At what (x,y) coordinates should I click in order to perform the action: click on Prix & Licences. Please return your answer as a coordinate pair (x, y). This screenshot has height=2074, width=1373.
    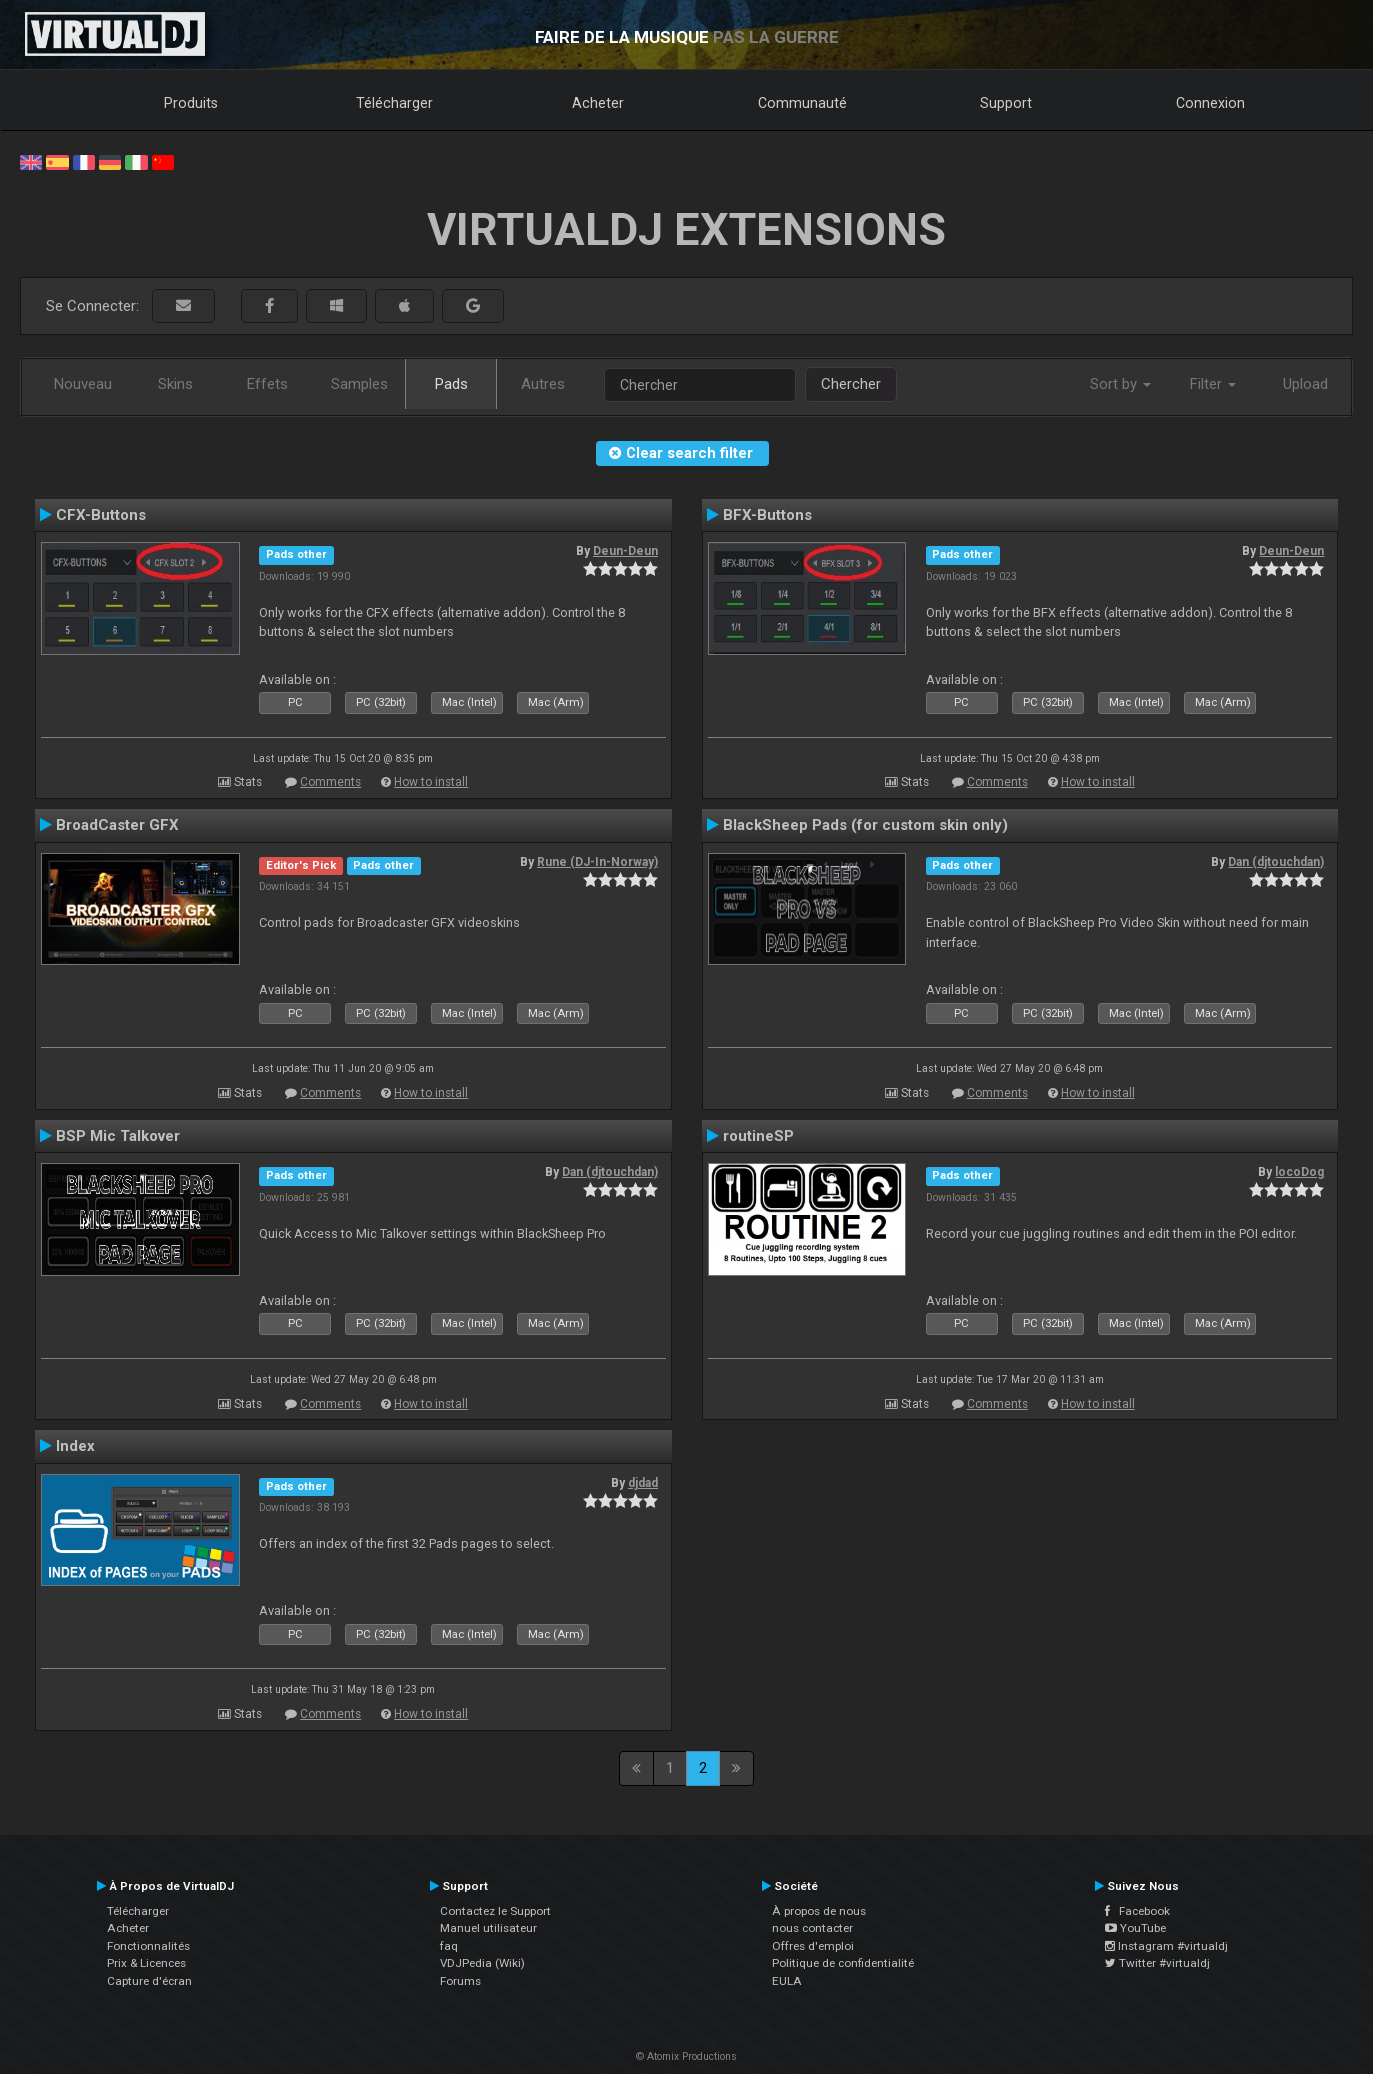
    Looking at the image, I should click on (146, 1963).